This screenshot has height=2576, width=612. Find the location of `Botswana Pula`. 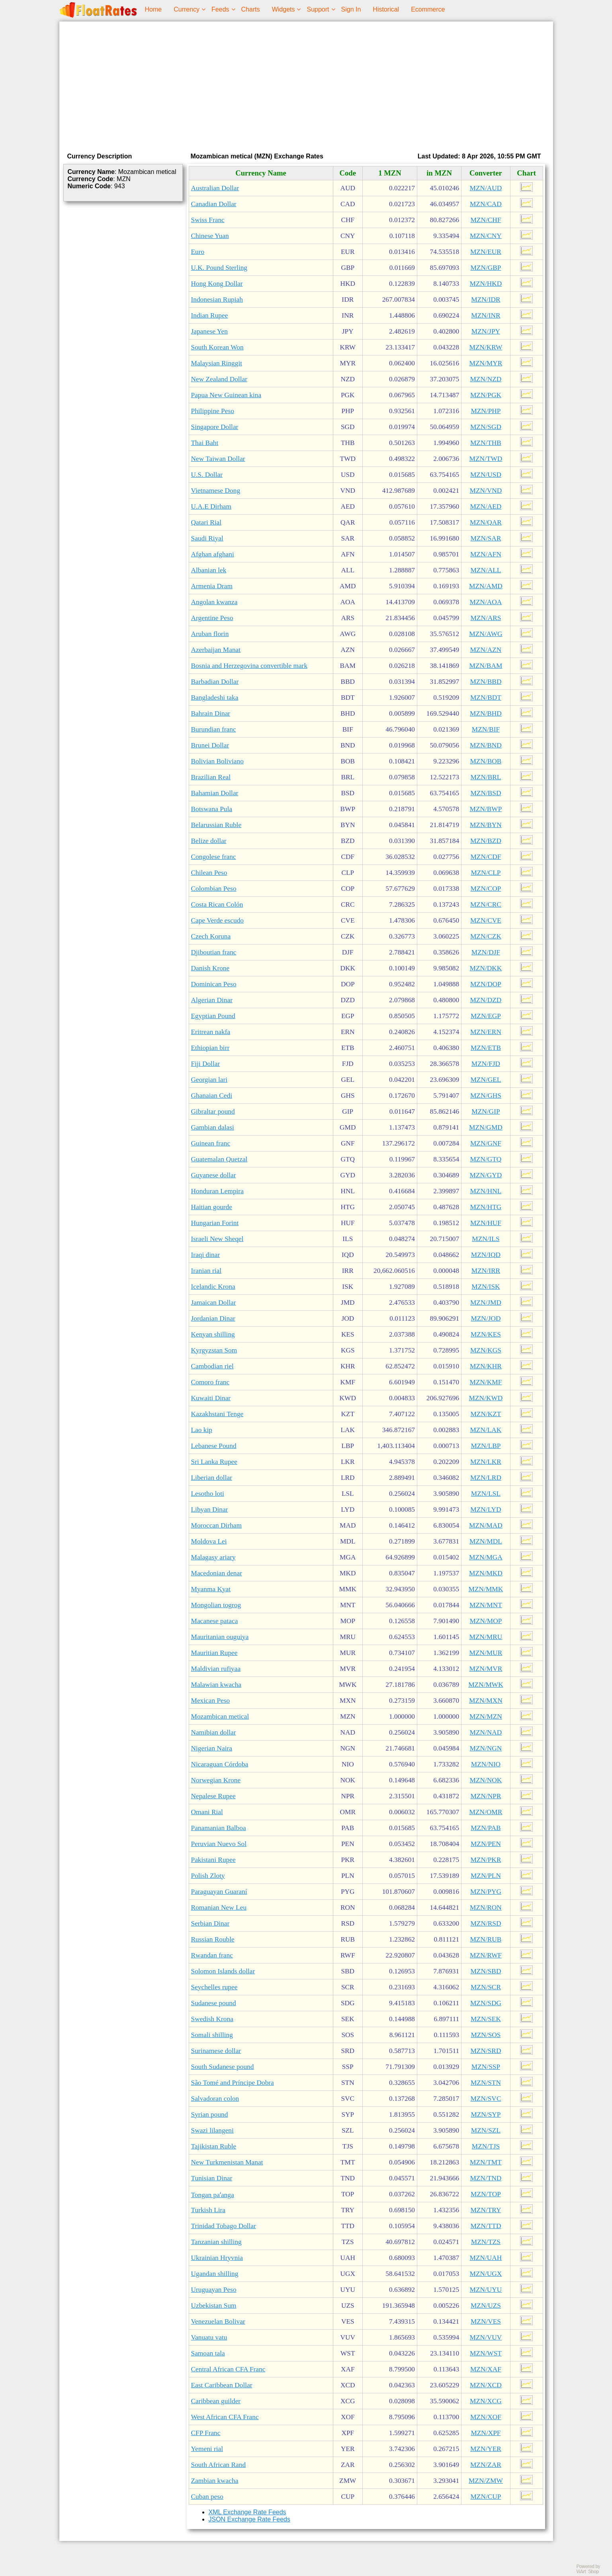

Botswana Pula is located at coordinates (211, 809).